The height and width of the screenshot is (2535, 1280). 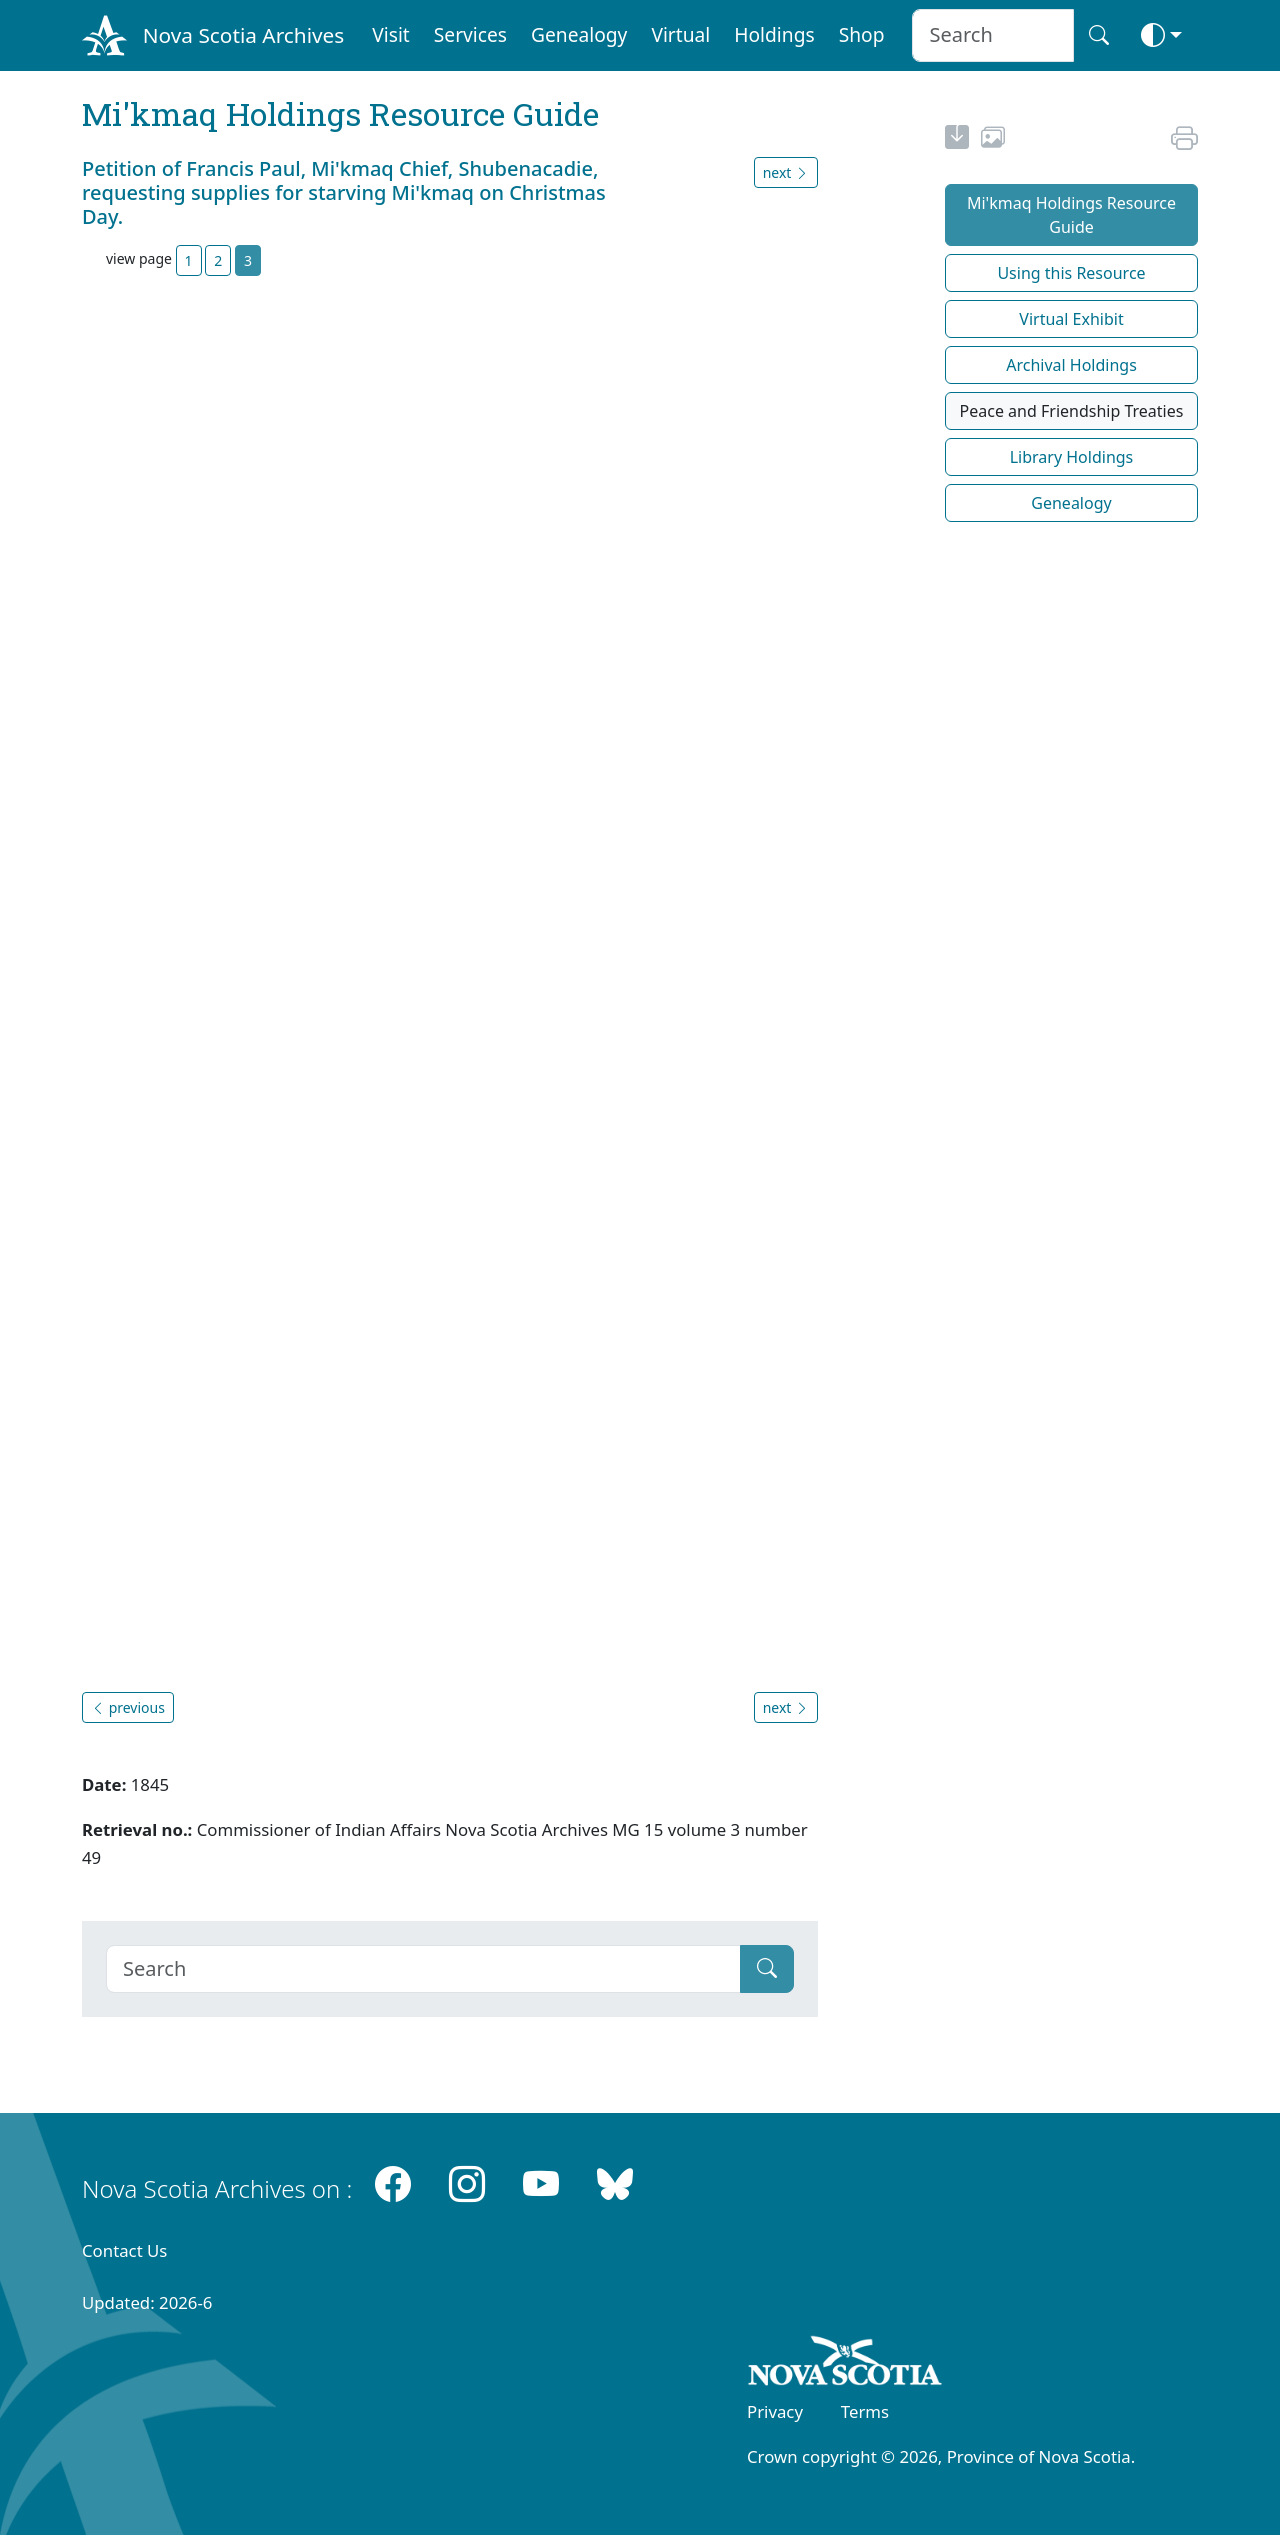 I want to click on [Submit], so click(x=767, y=1969).